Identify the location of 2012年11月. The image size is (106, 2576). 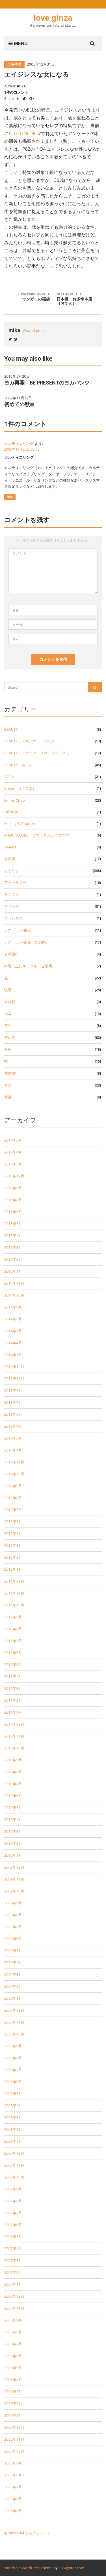
(14, 1462).